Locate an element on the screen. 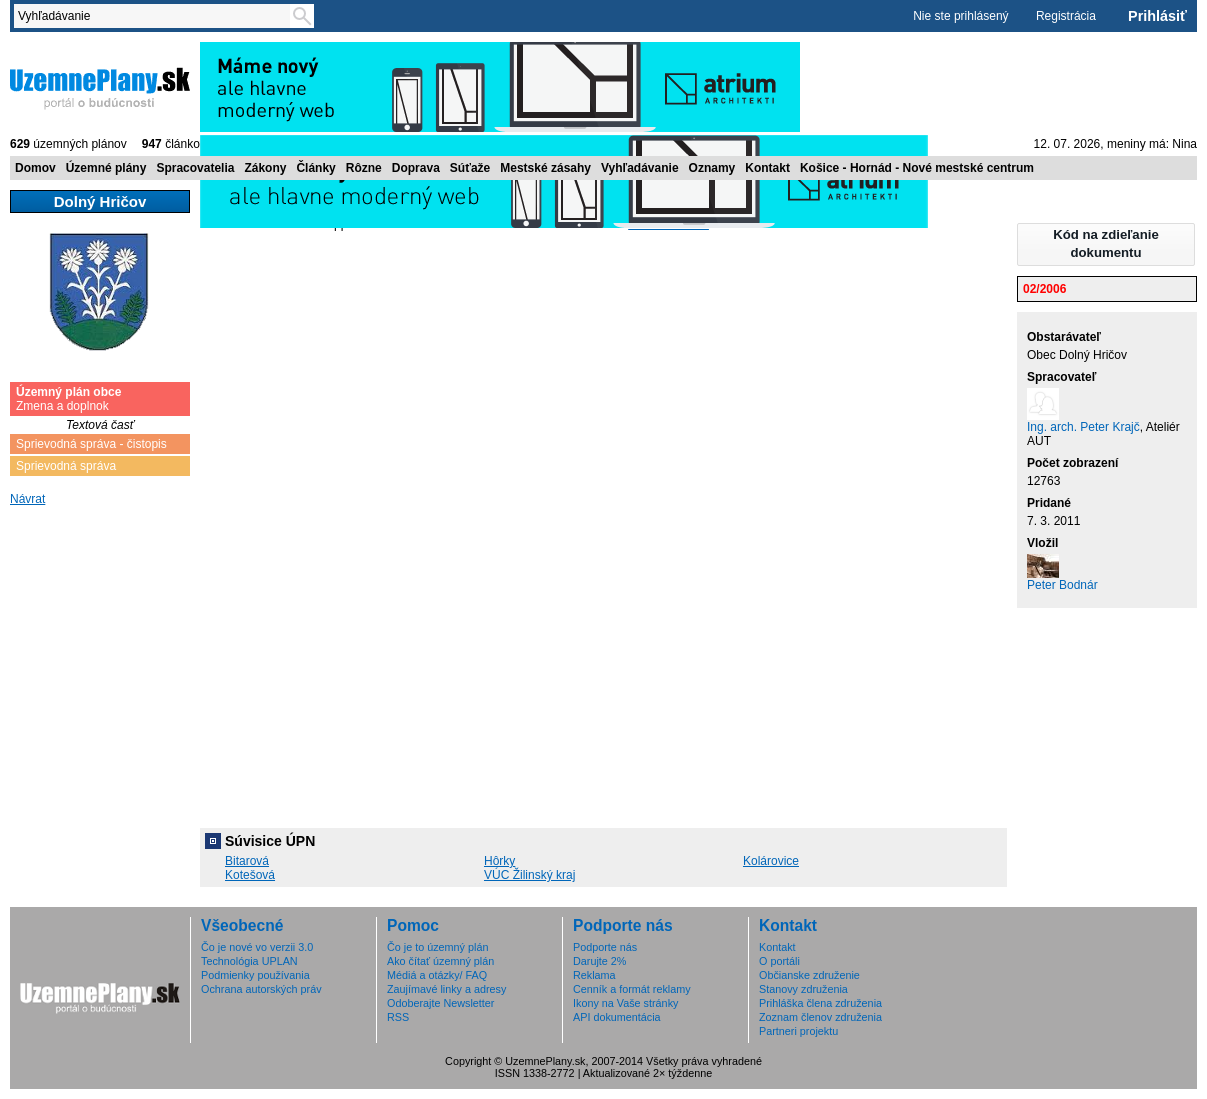 The width and height of the screenshot is (1207, 1099). [textbox] is located at coordinates (156, 16).